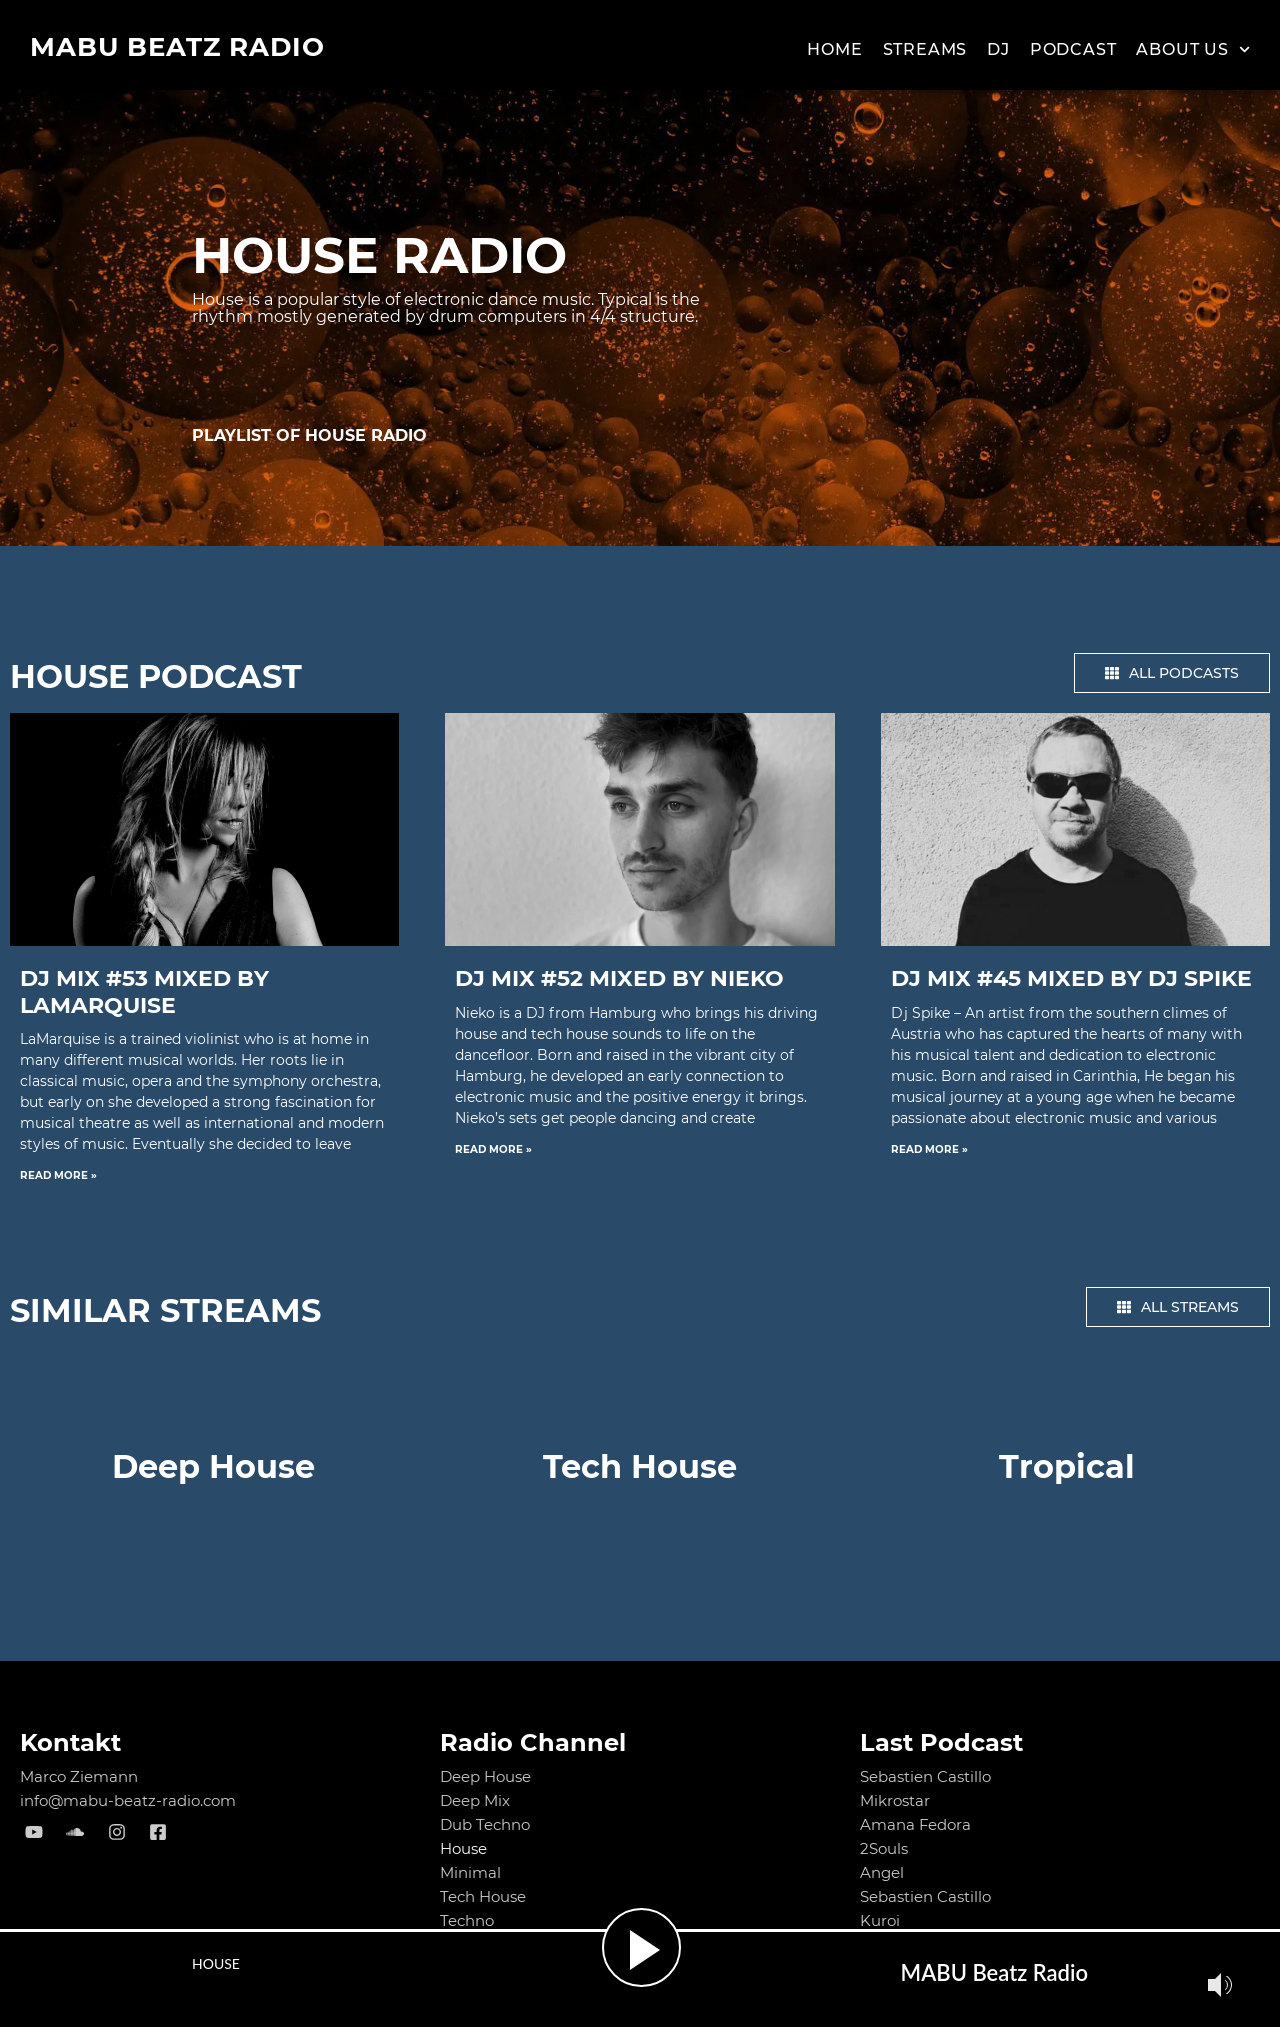 Image resolution: width=1280 pixels, height=2027 pixels. I want to click on Amana Fedora, so click(916, 1824).